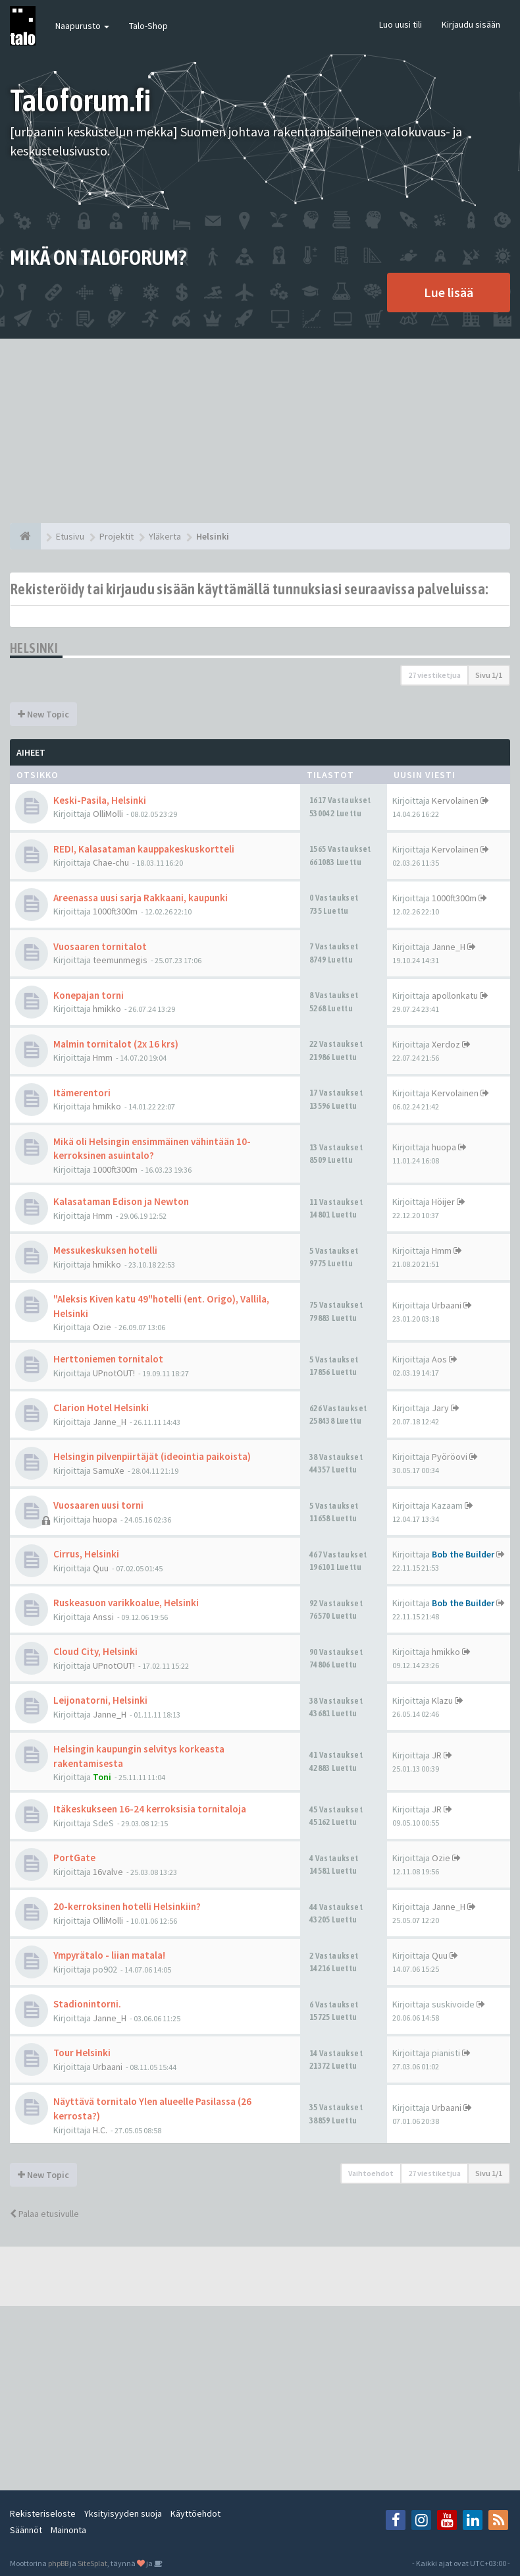 The width and height of the screenshot is (520, 2576). What do you see at coordinates (102, 1777) in the screenshot?
I see `Toni` at bounding box center [102, 1777].